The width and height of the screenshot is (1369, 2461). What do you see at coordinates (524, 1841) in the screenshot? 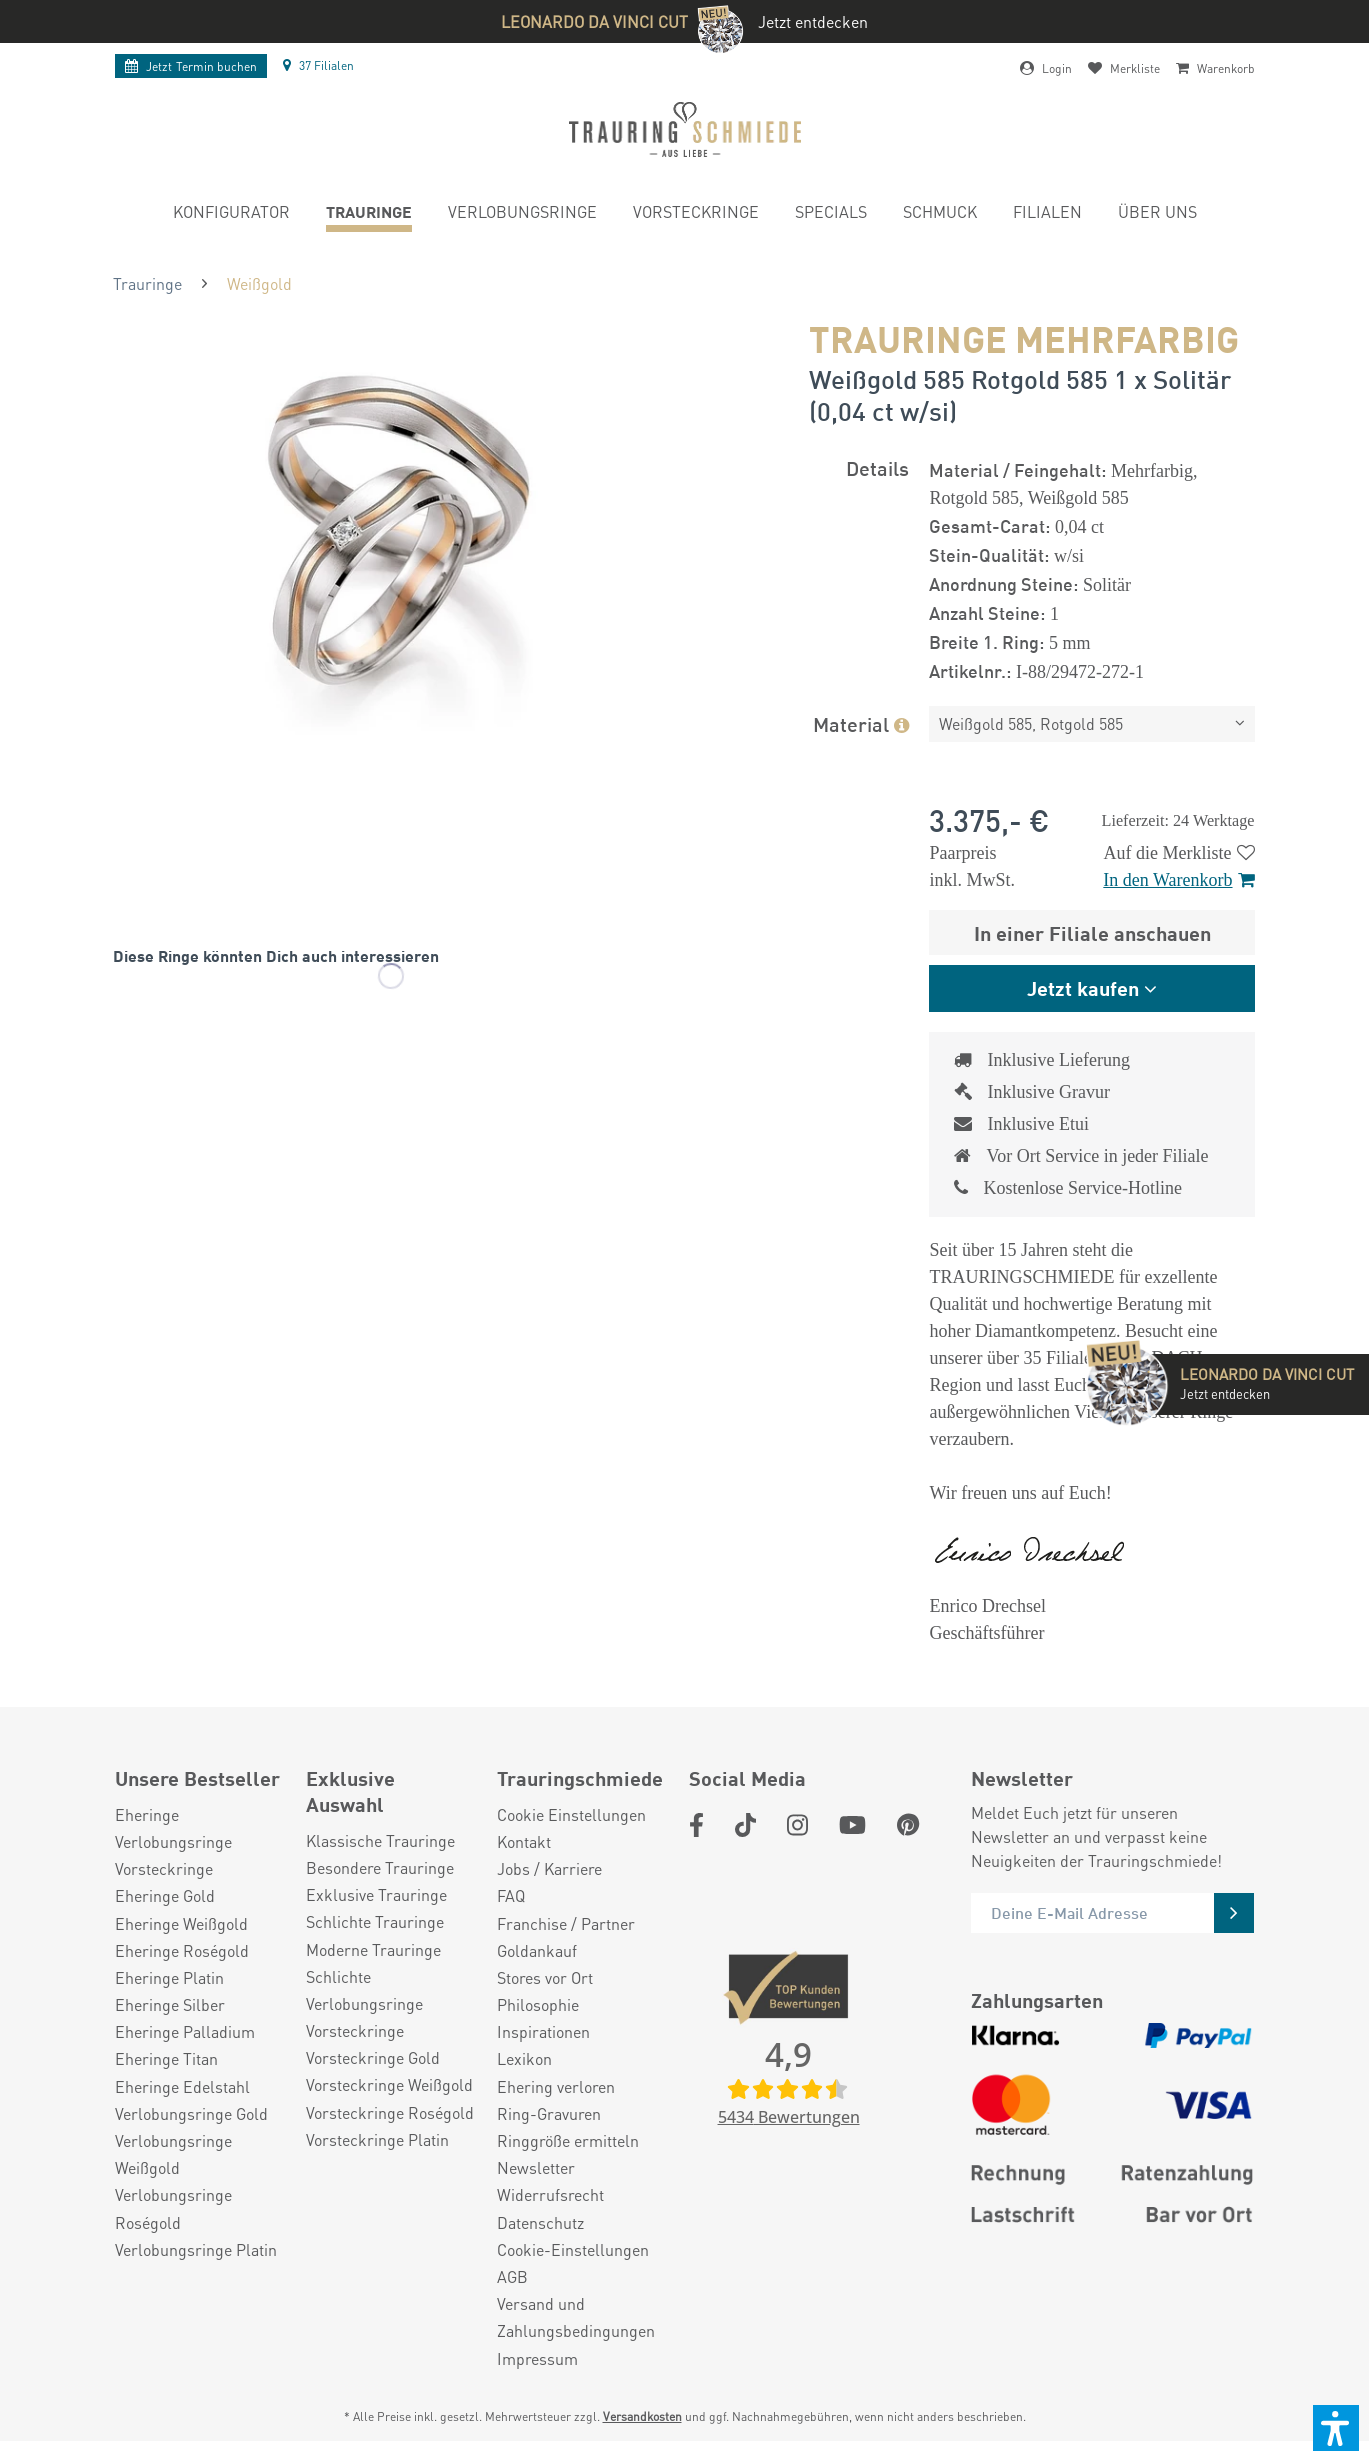
I see `Kontakt` at bounding box center [524, 1841].